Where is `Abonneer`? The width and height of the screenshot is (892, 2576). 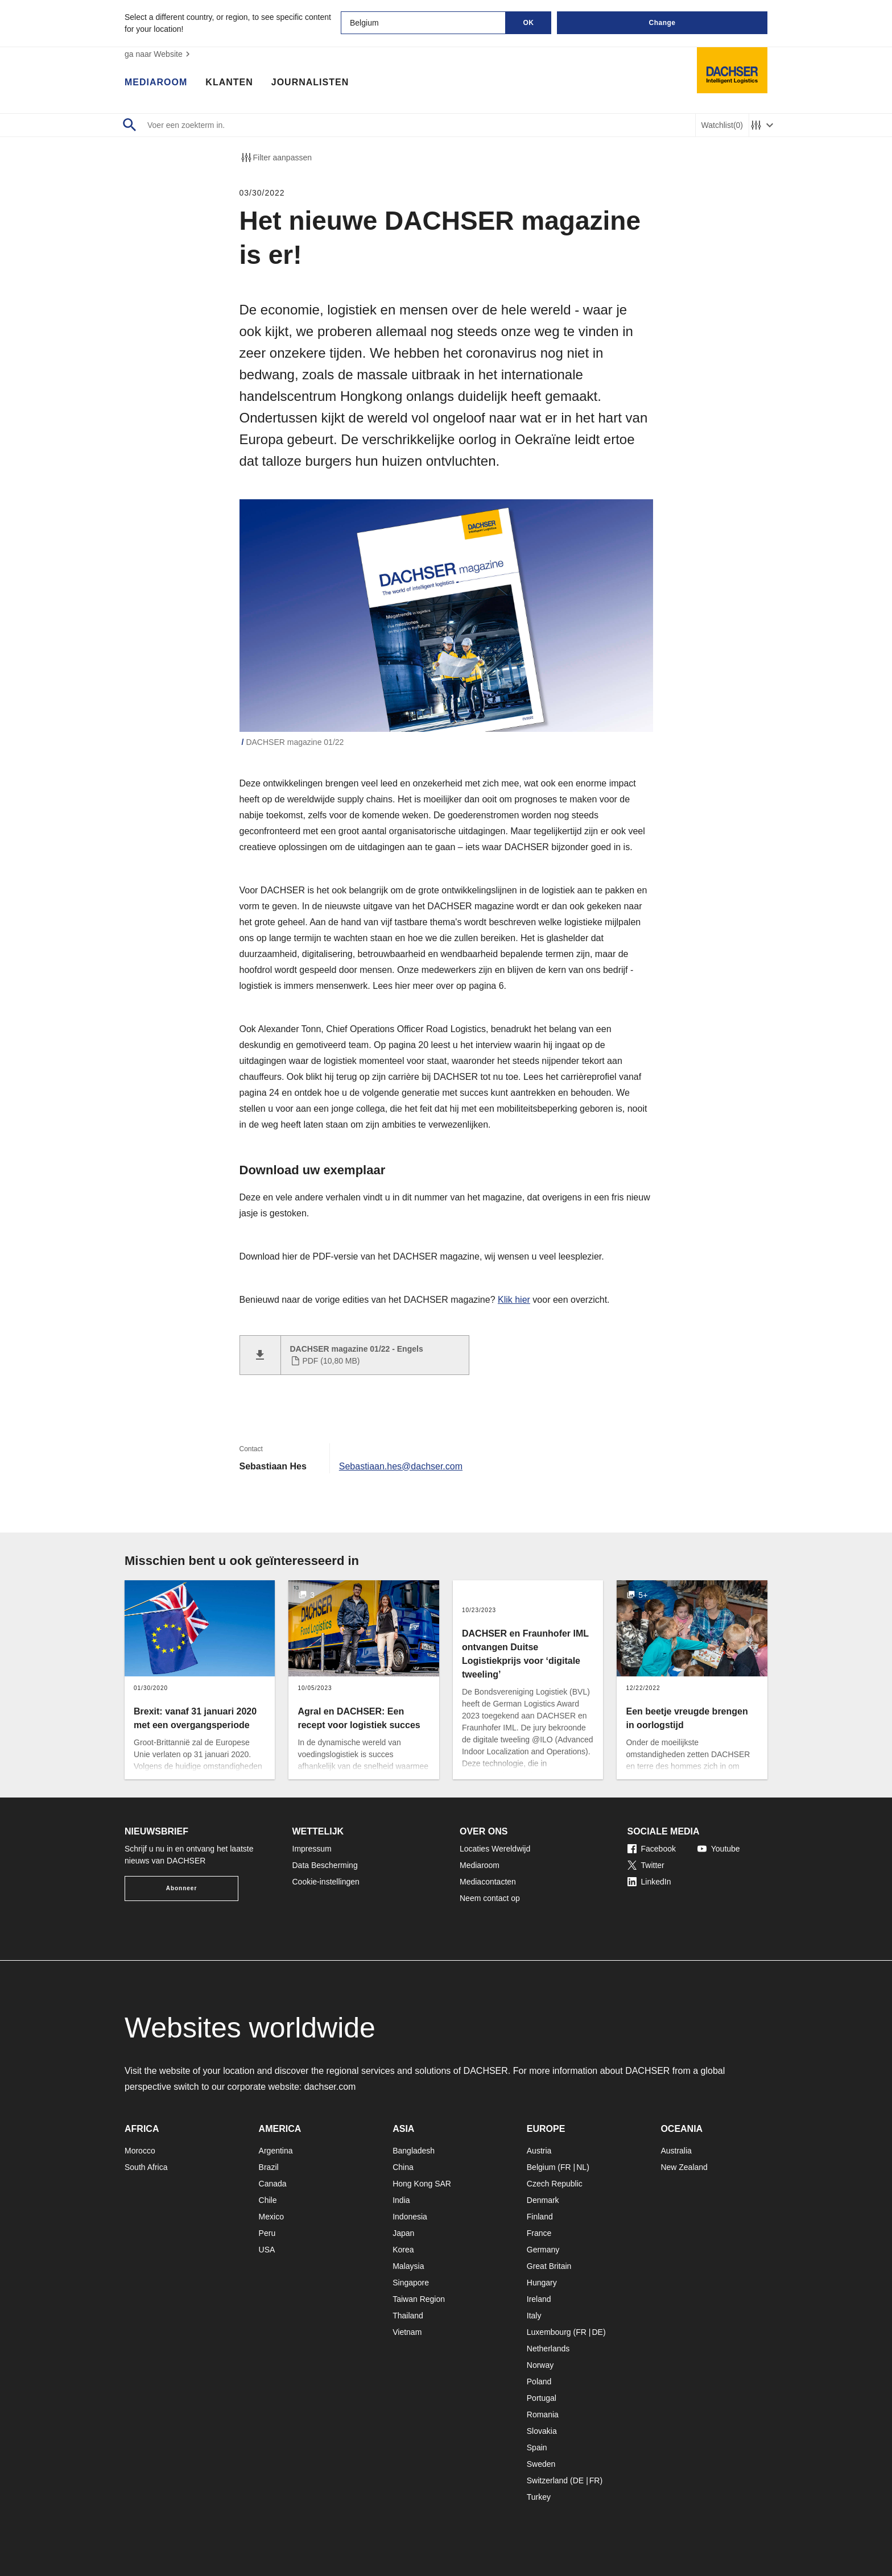
Abonneer is located at coordinates (181, 1888).